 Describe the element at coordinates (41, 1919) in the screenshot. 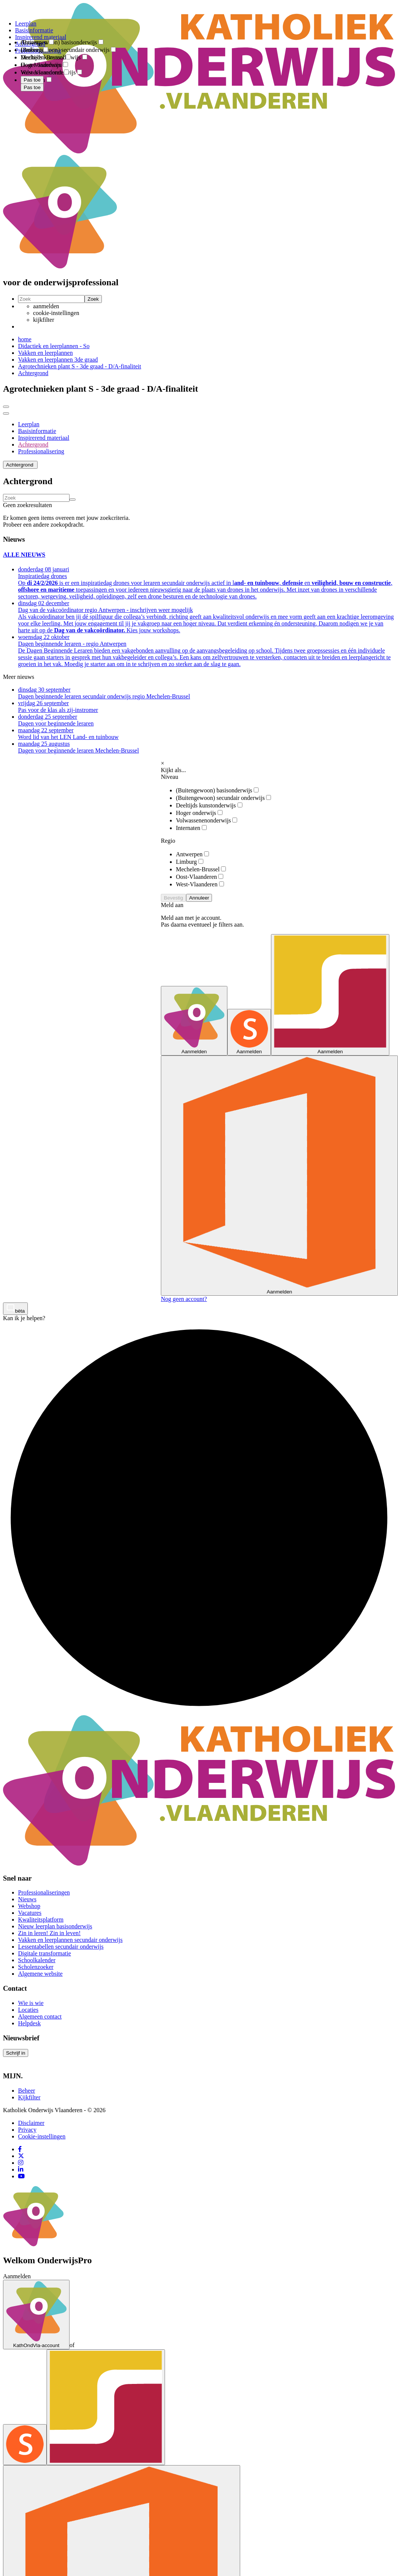

I see `Kwaliteitsplatform` at that location.